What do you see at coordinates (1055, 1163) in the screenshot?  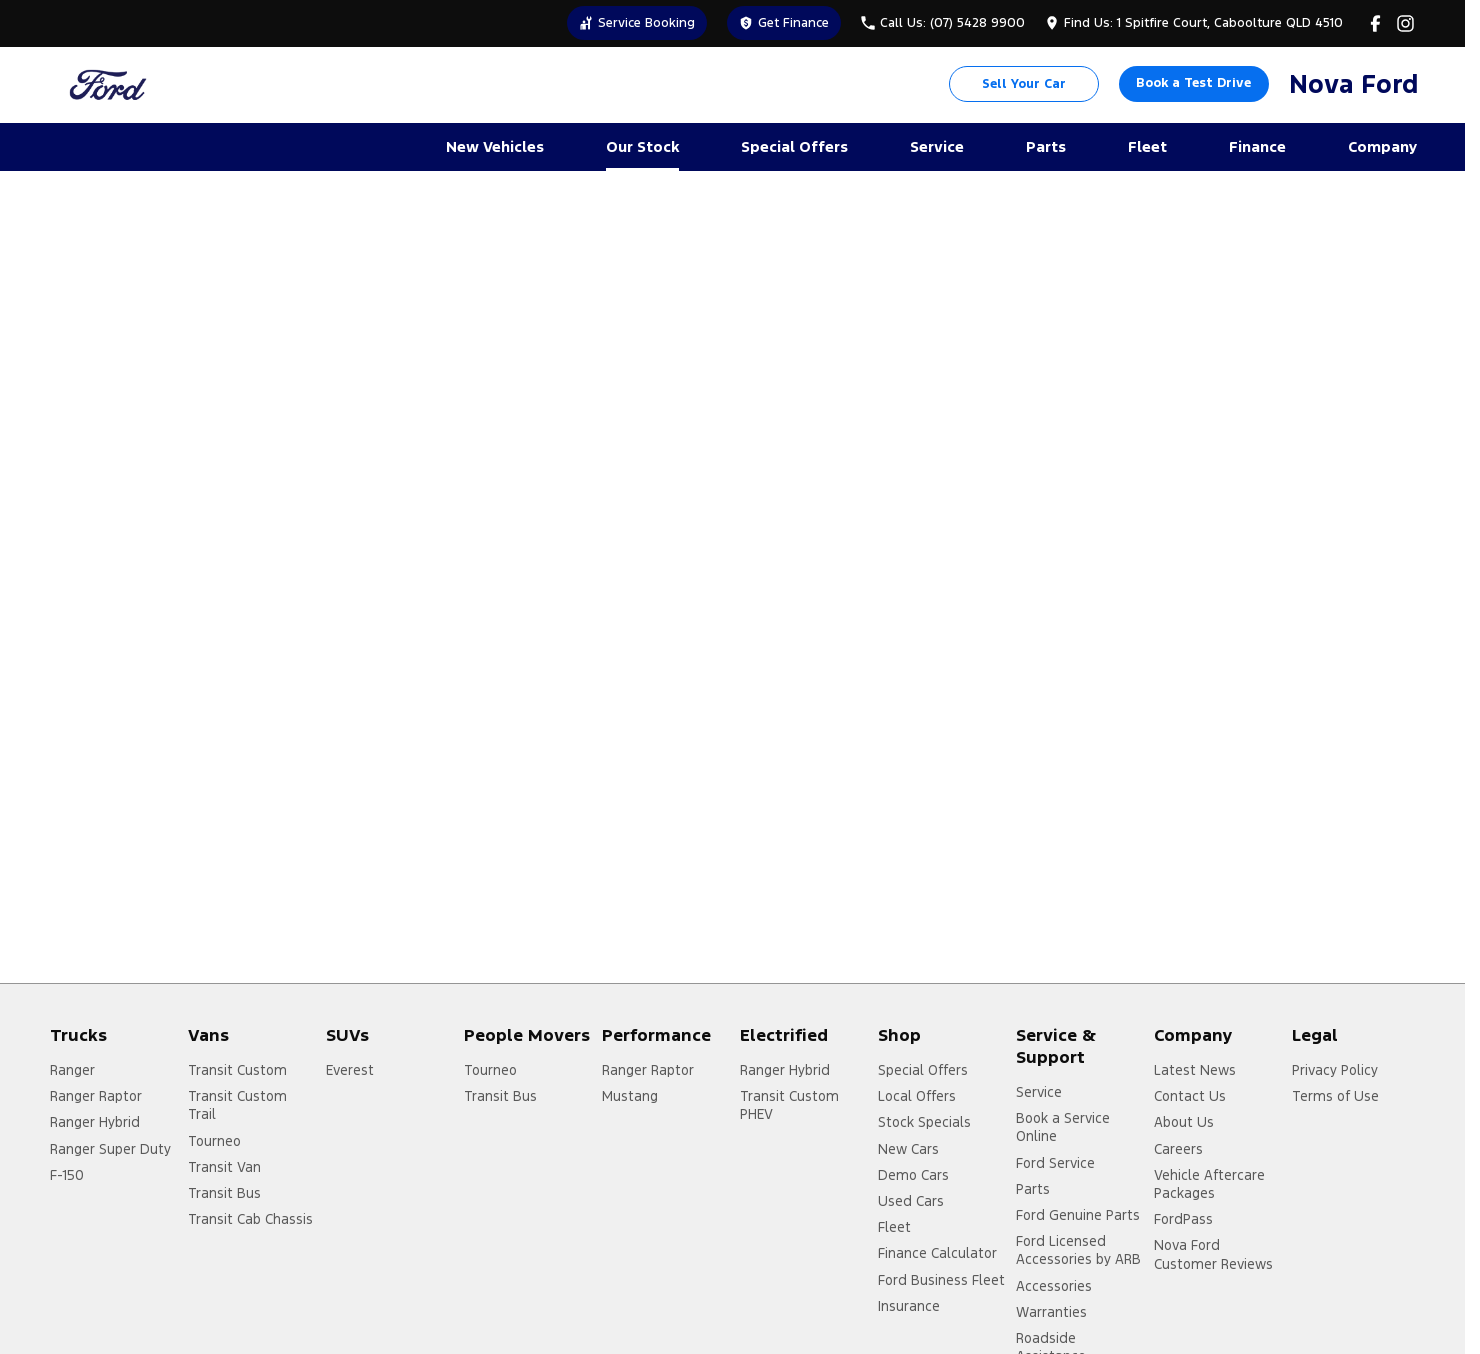 I see `Ford Service` at bounding box center [1055, 1163].